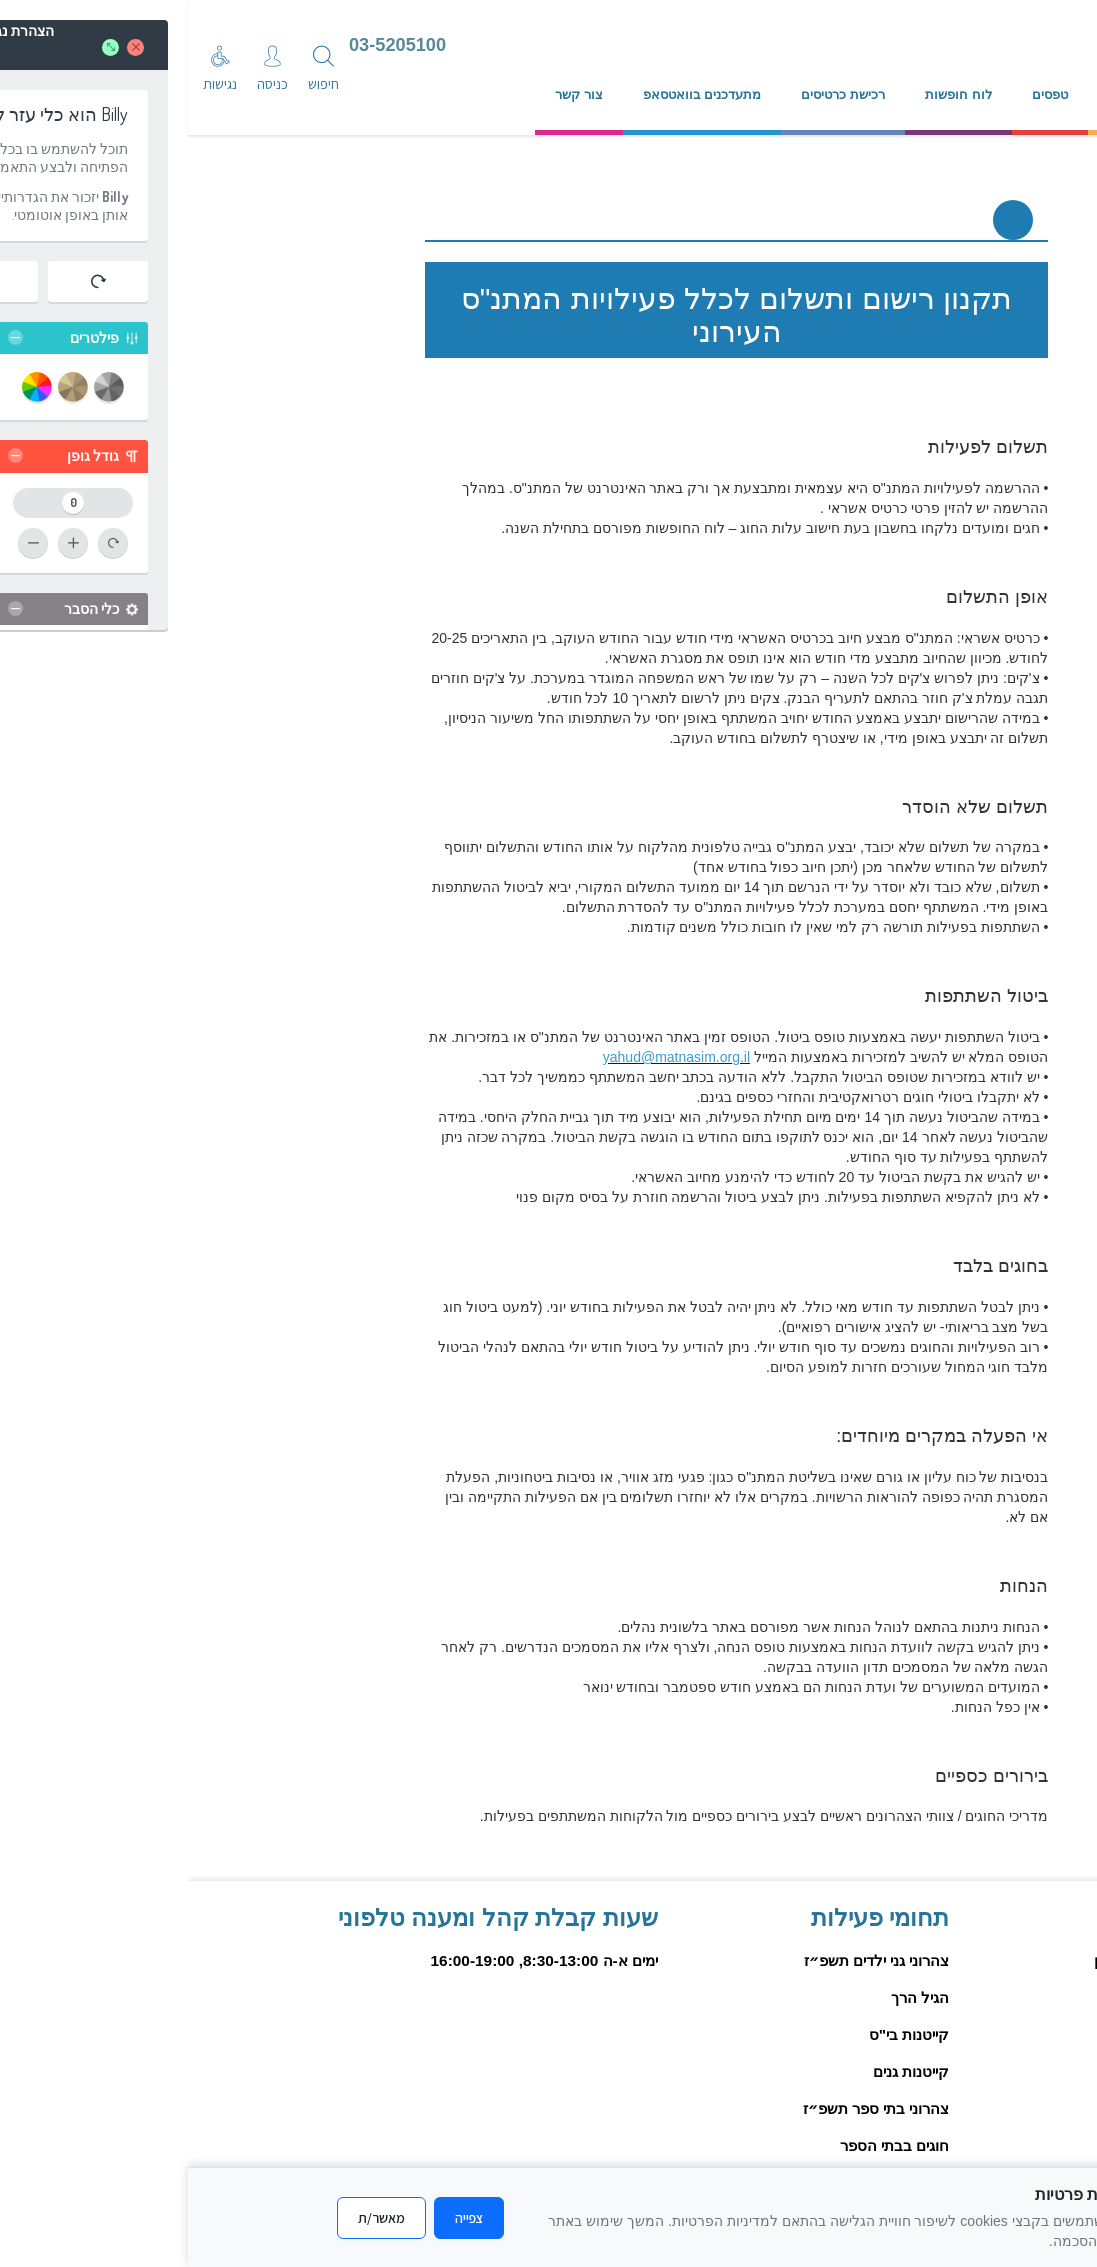  I want to click on [עבור לדף הבית], so click(667, 47).